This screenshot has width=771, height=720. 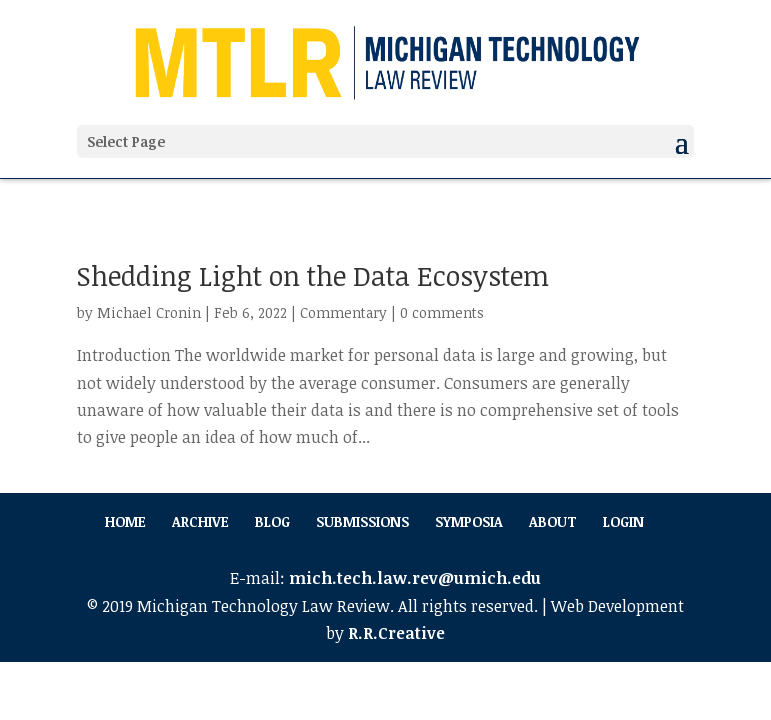 I want to click on Michael Cronin, so click(x=149, y=312).